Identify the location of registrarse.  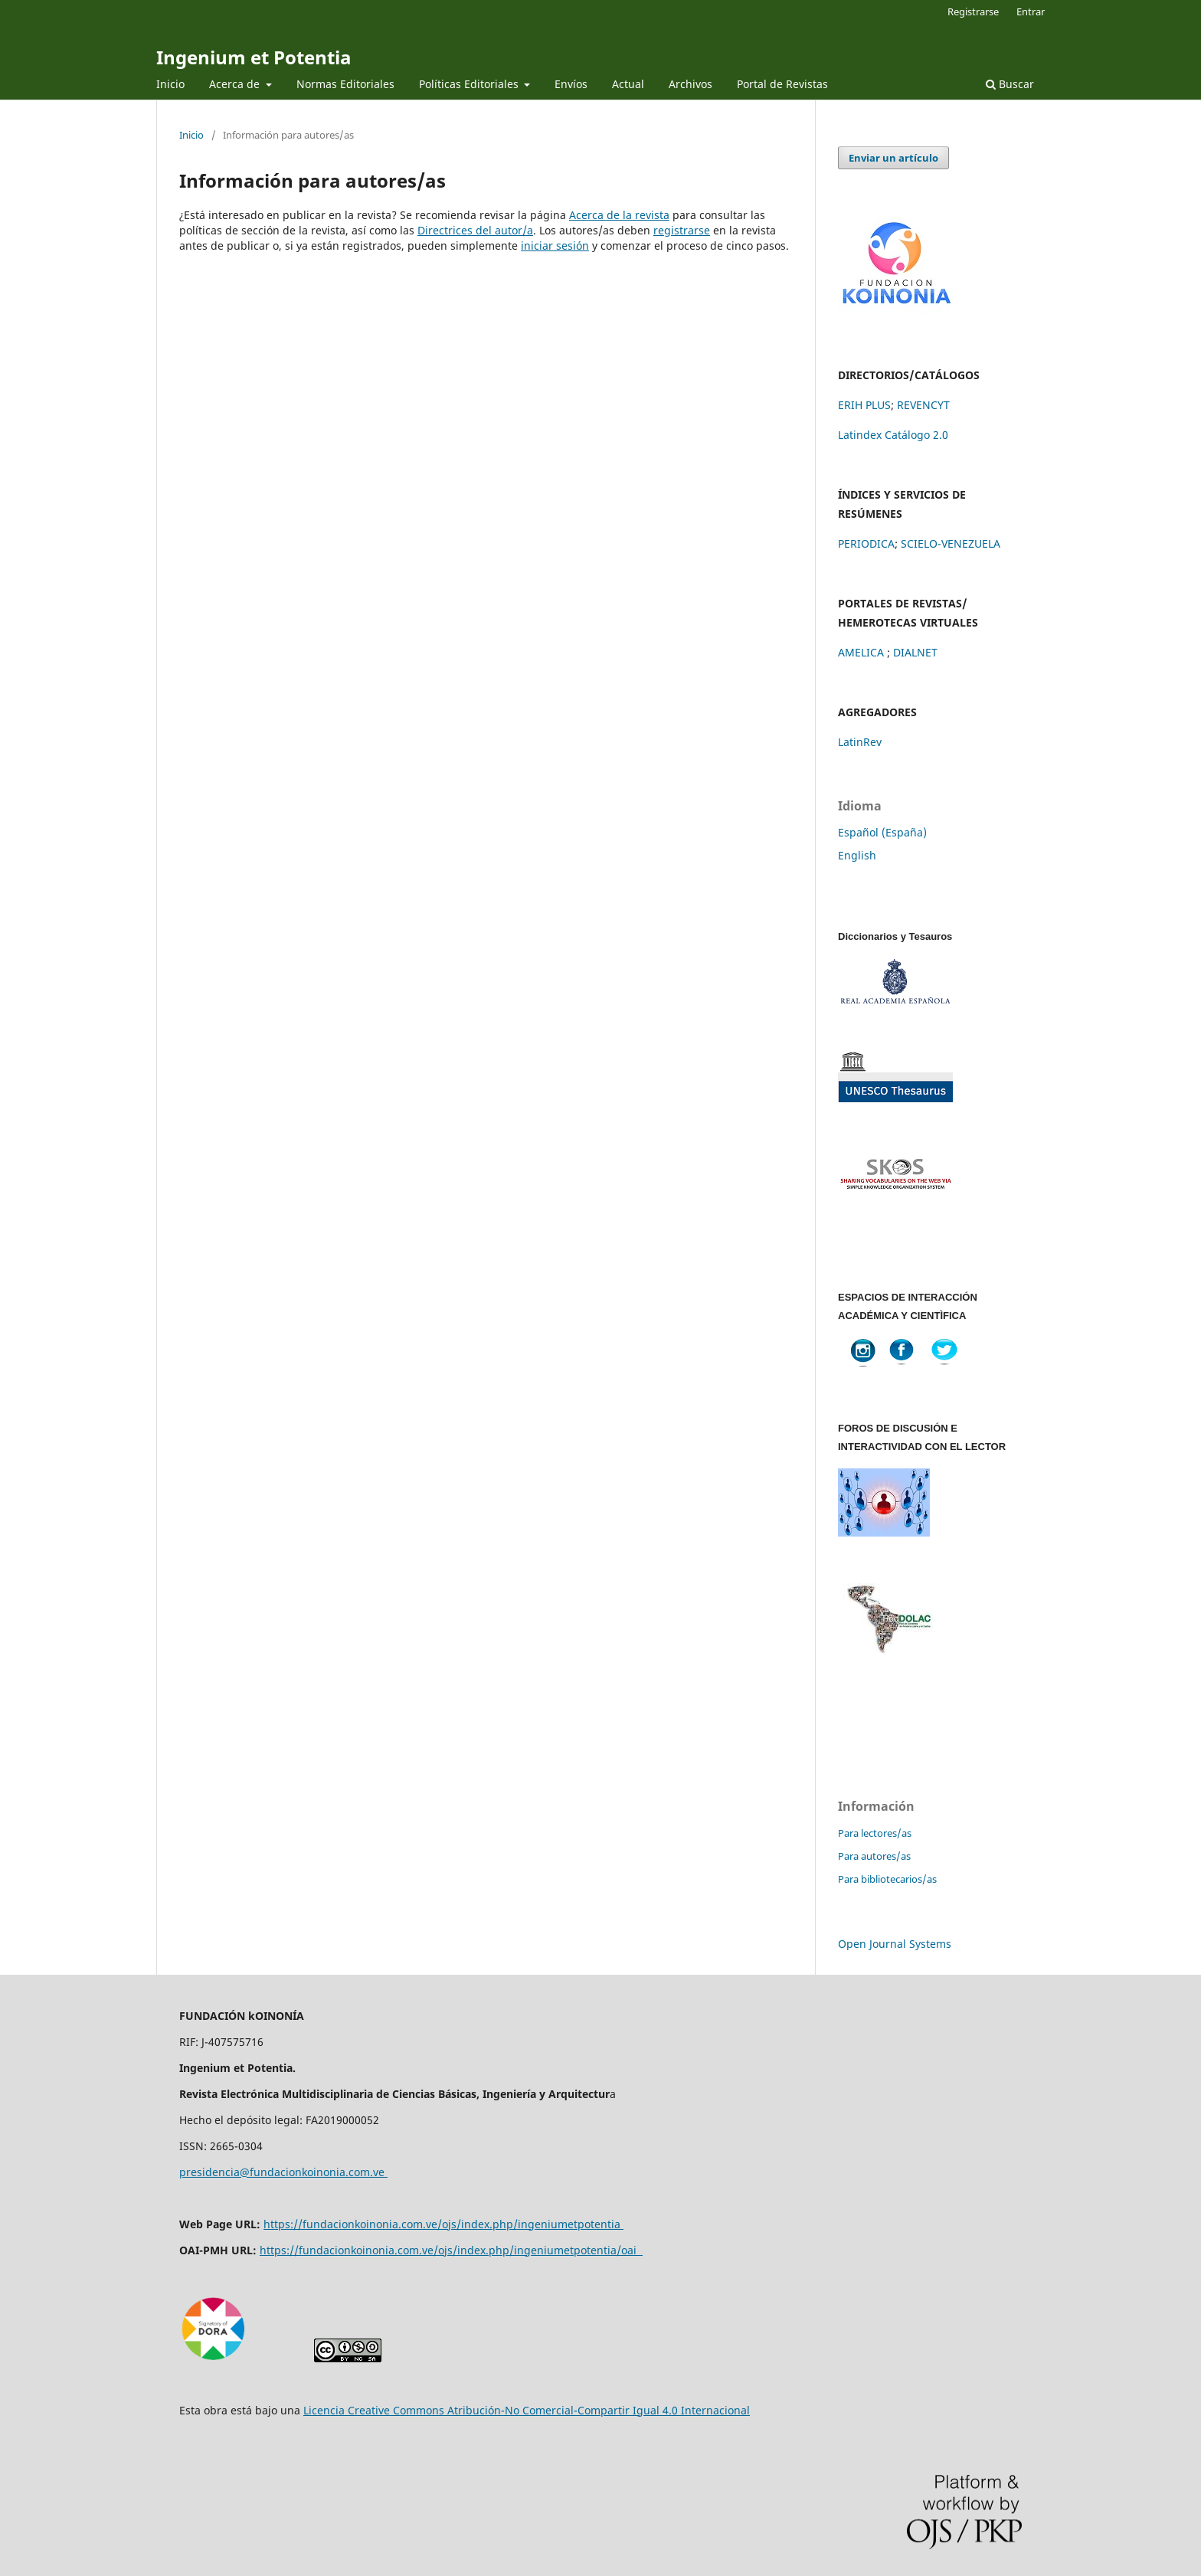
(681, 230).